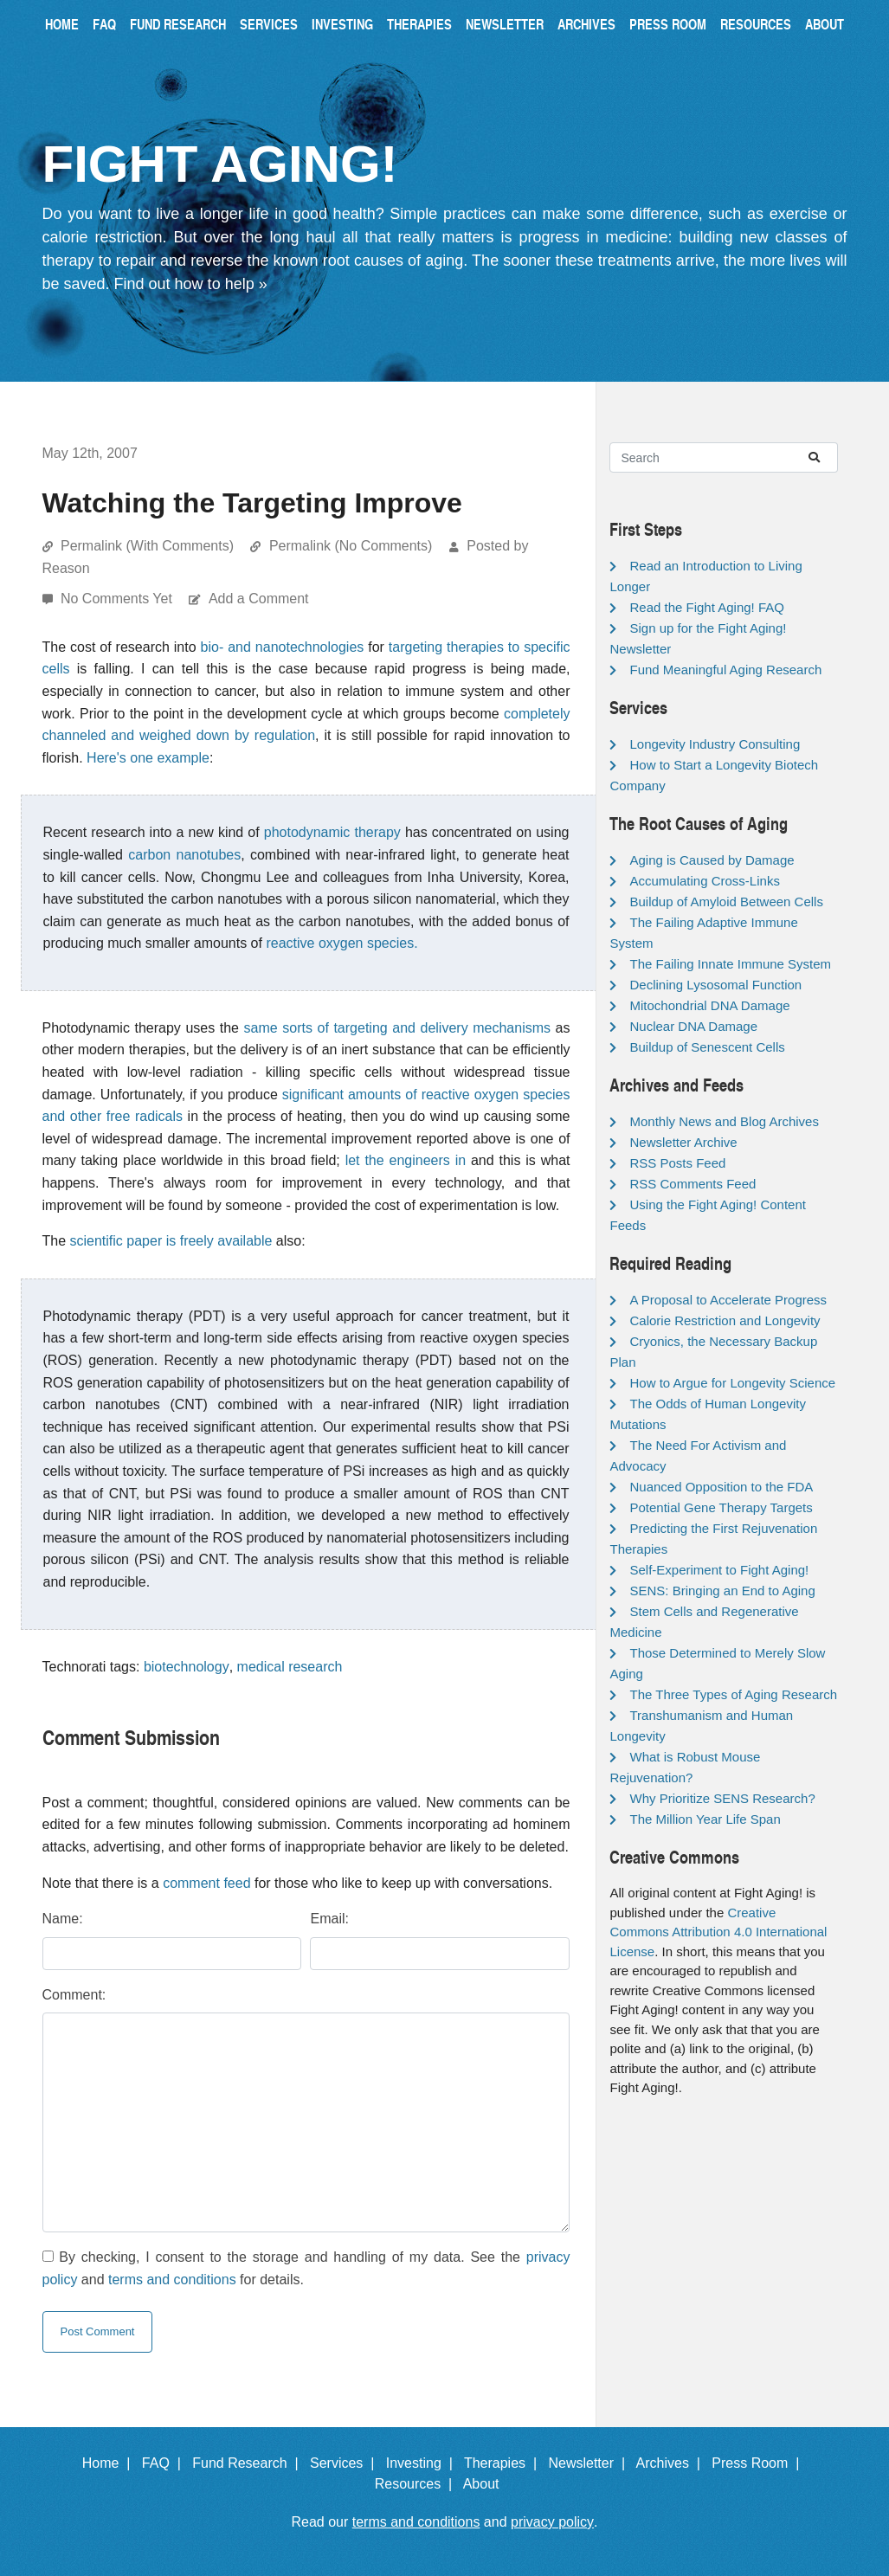  I want to click on Add a Comment, so click(259, 598).